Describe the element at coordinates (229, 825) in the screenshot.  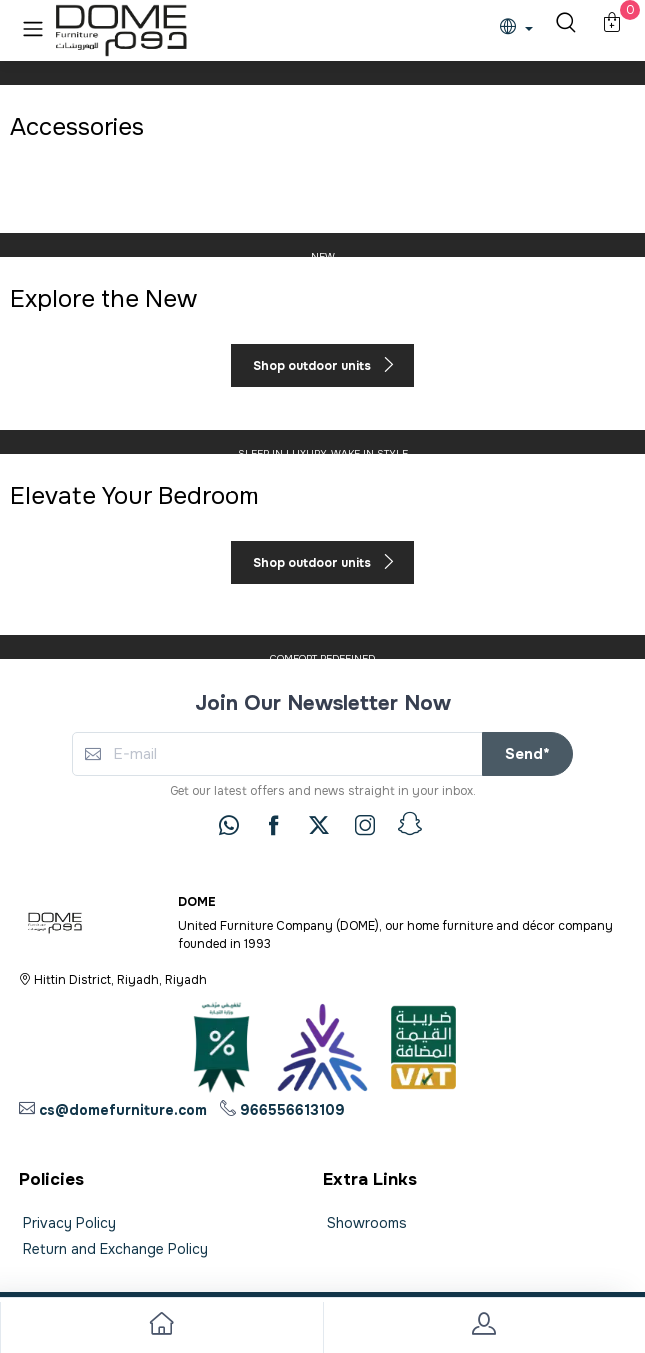
I see `[whatsapp]` at that location.